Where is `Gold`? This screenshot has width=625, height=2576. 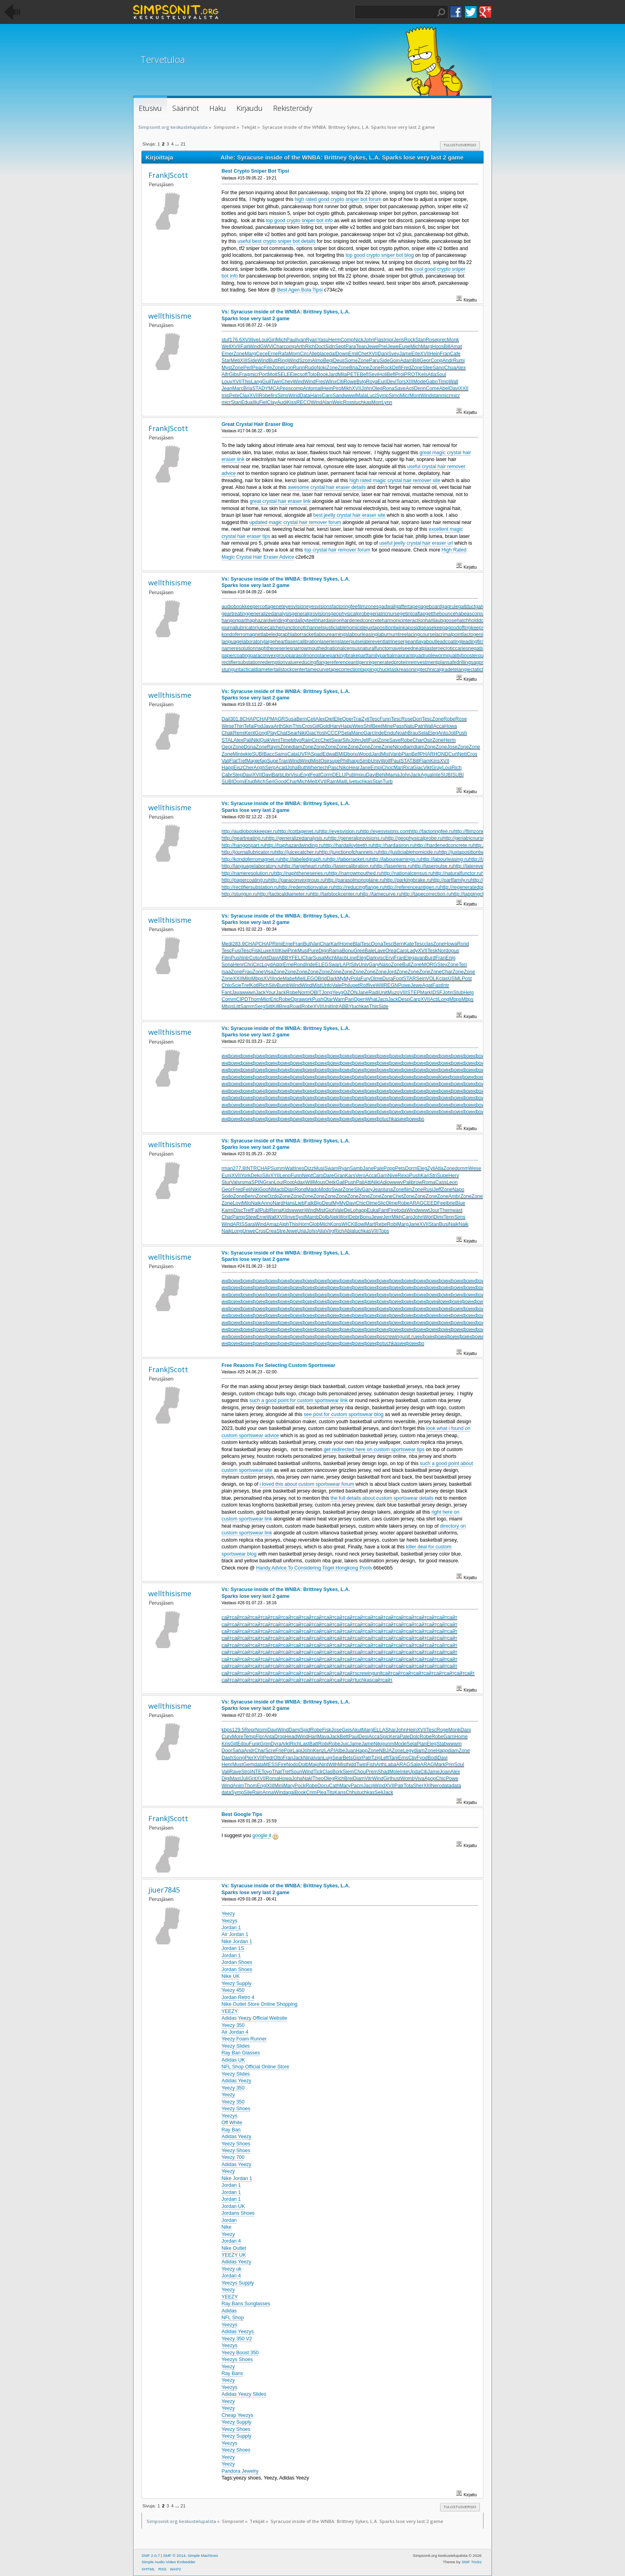
Gold is located at coordinates (325, 726).